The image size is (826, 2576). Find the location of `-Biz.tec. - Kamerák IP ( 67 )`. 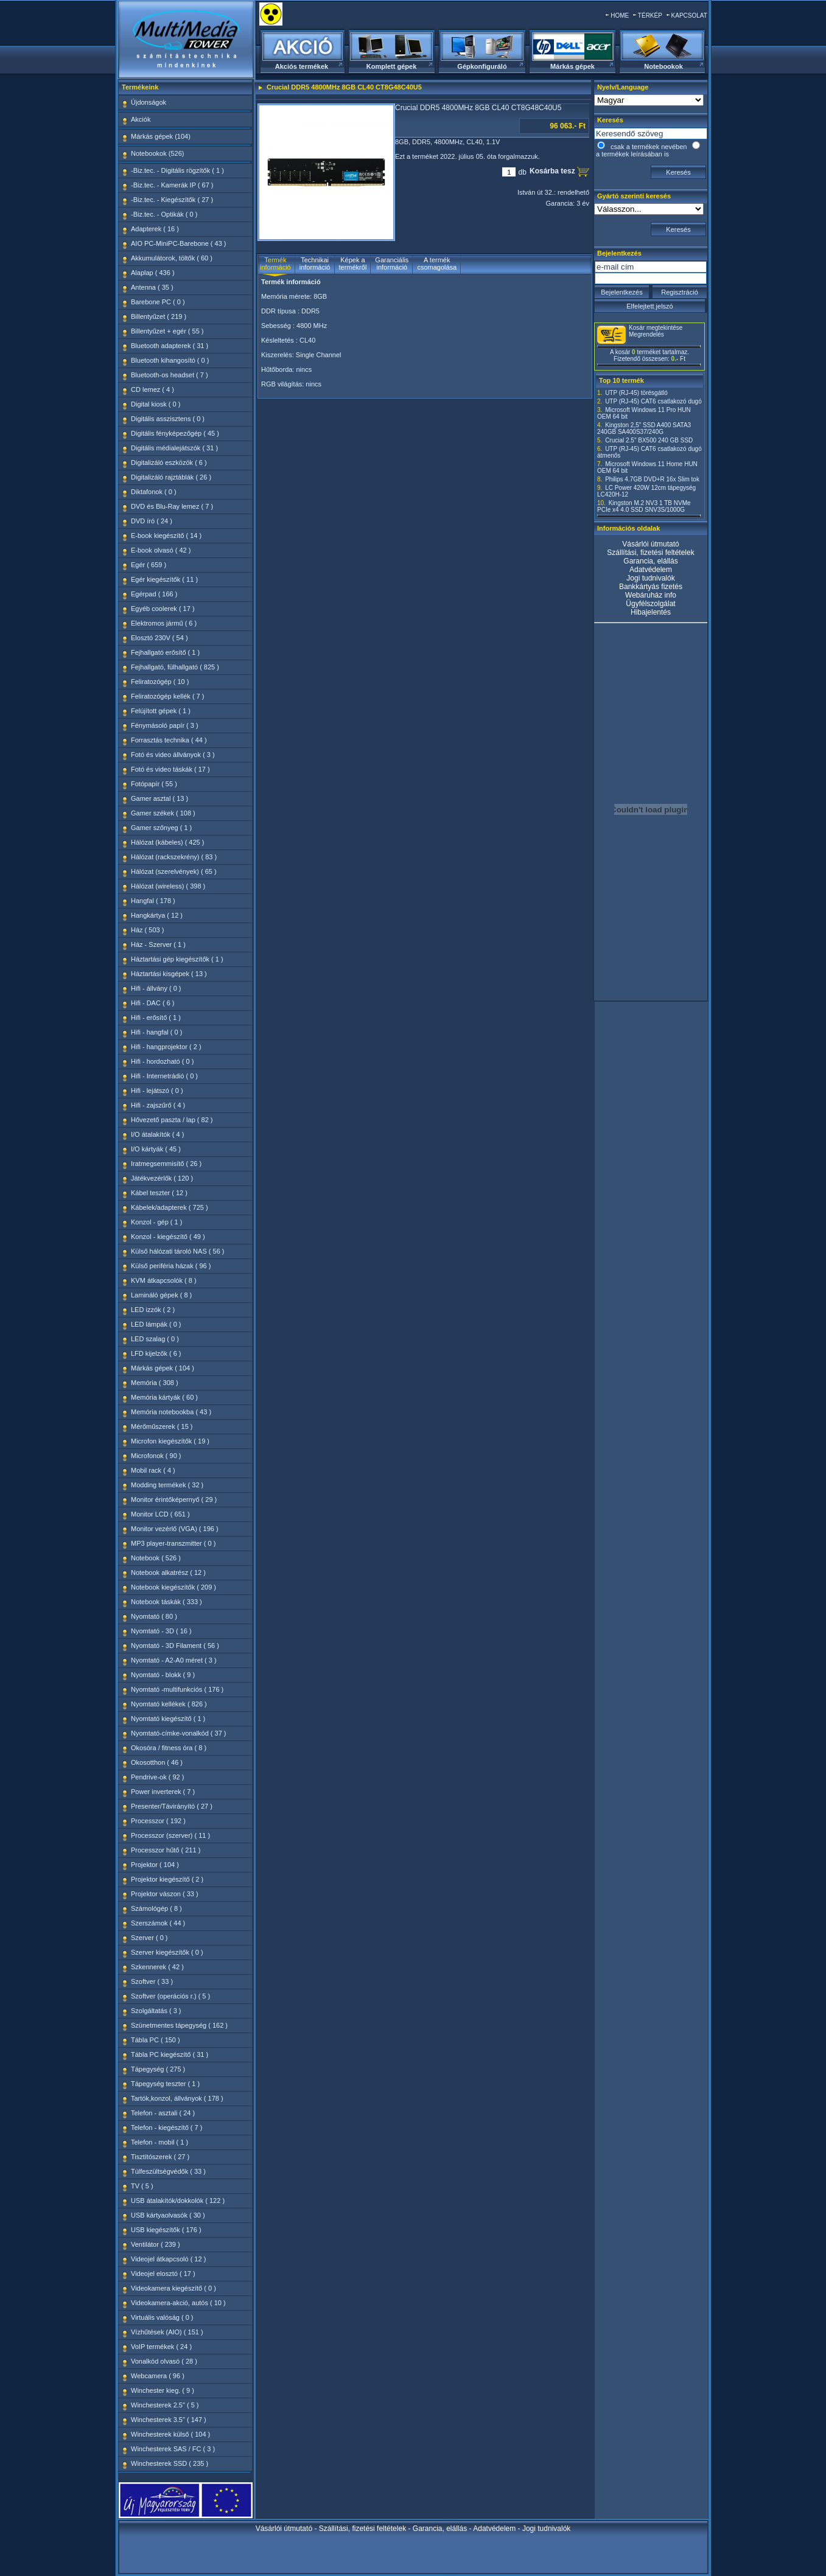

-Biz.tec. - Kamerák IP ( 67 ) is located at coordinates (172, 185).